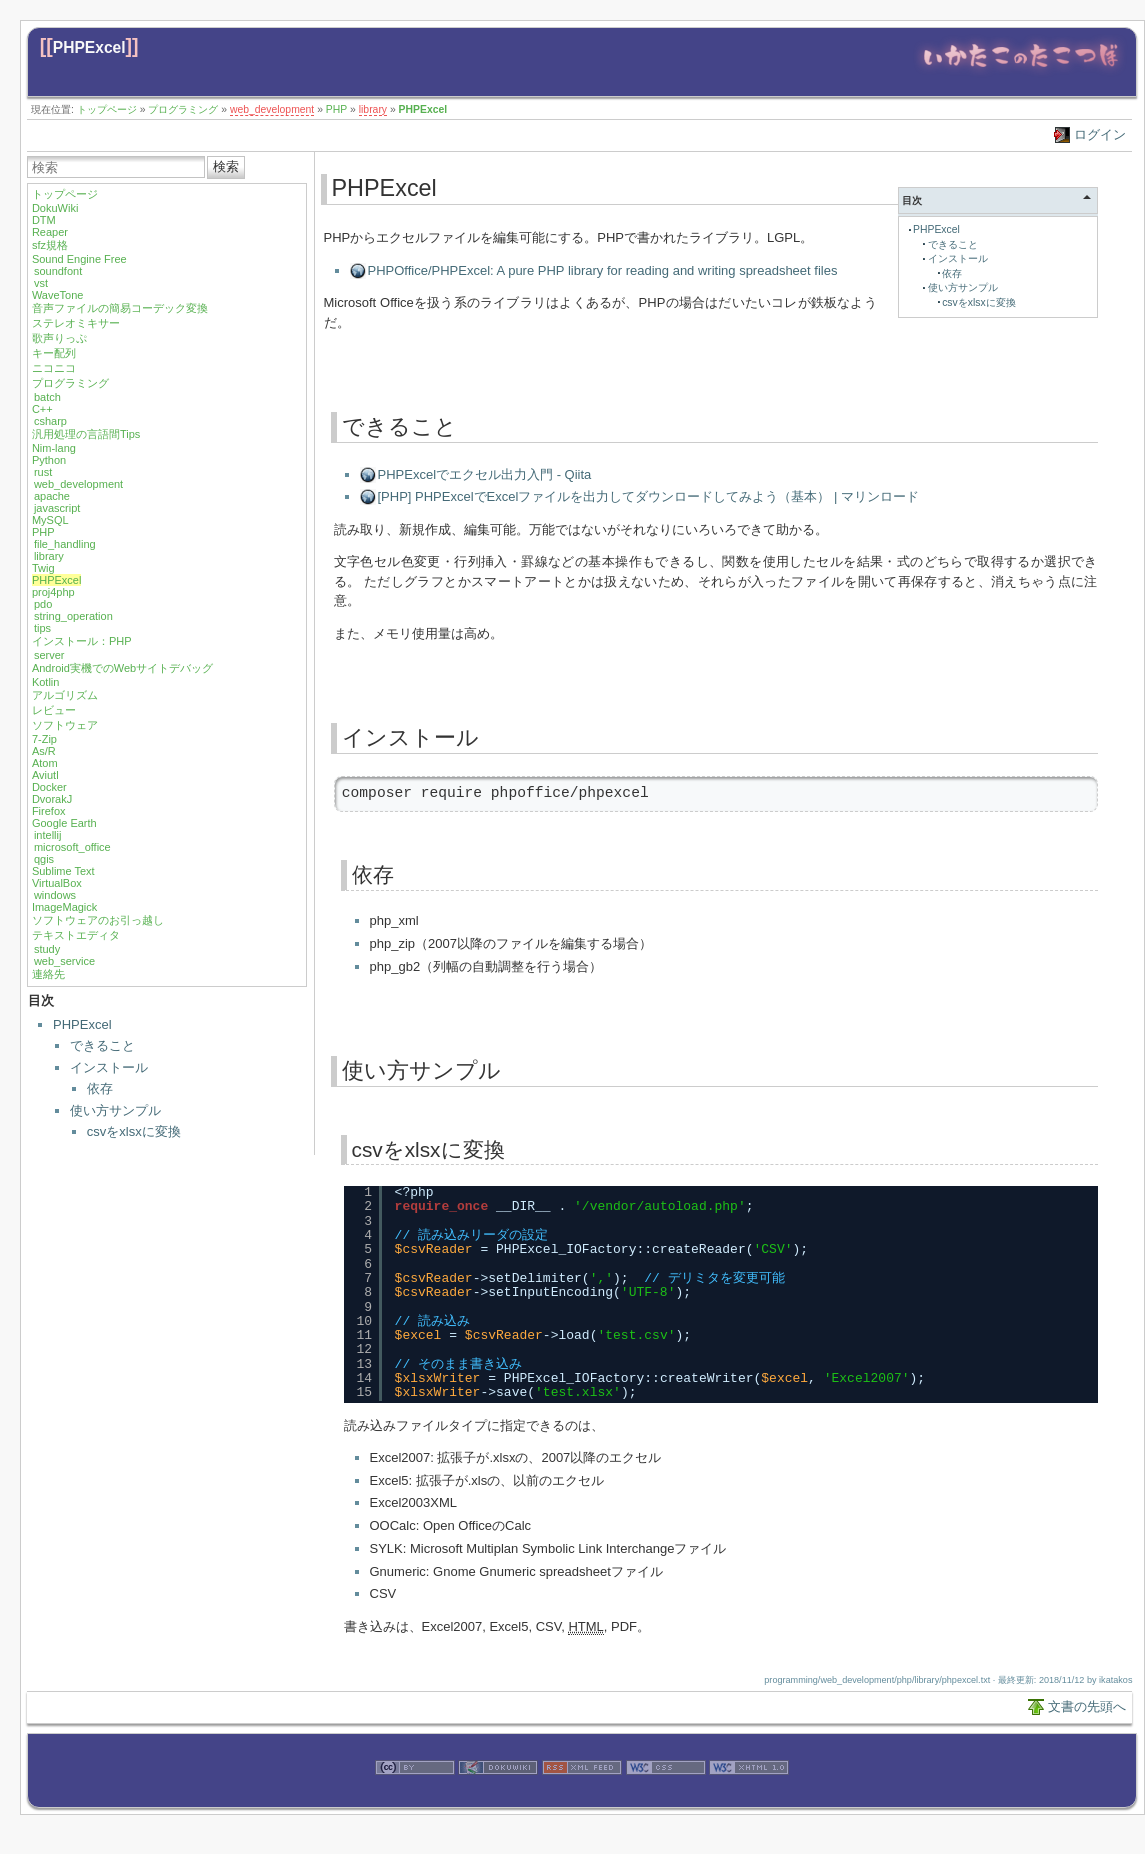 The image size is (1145, 1854). Describe the element at coordinates (73, 616) in the screenshot. I see `string_operation` at that location.